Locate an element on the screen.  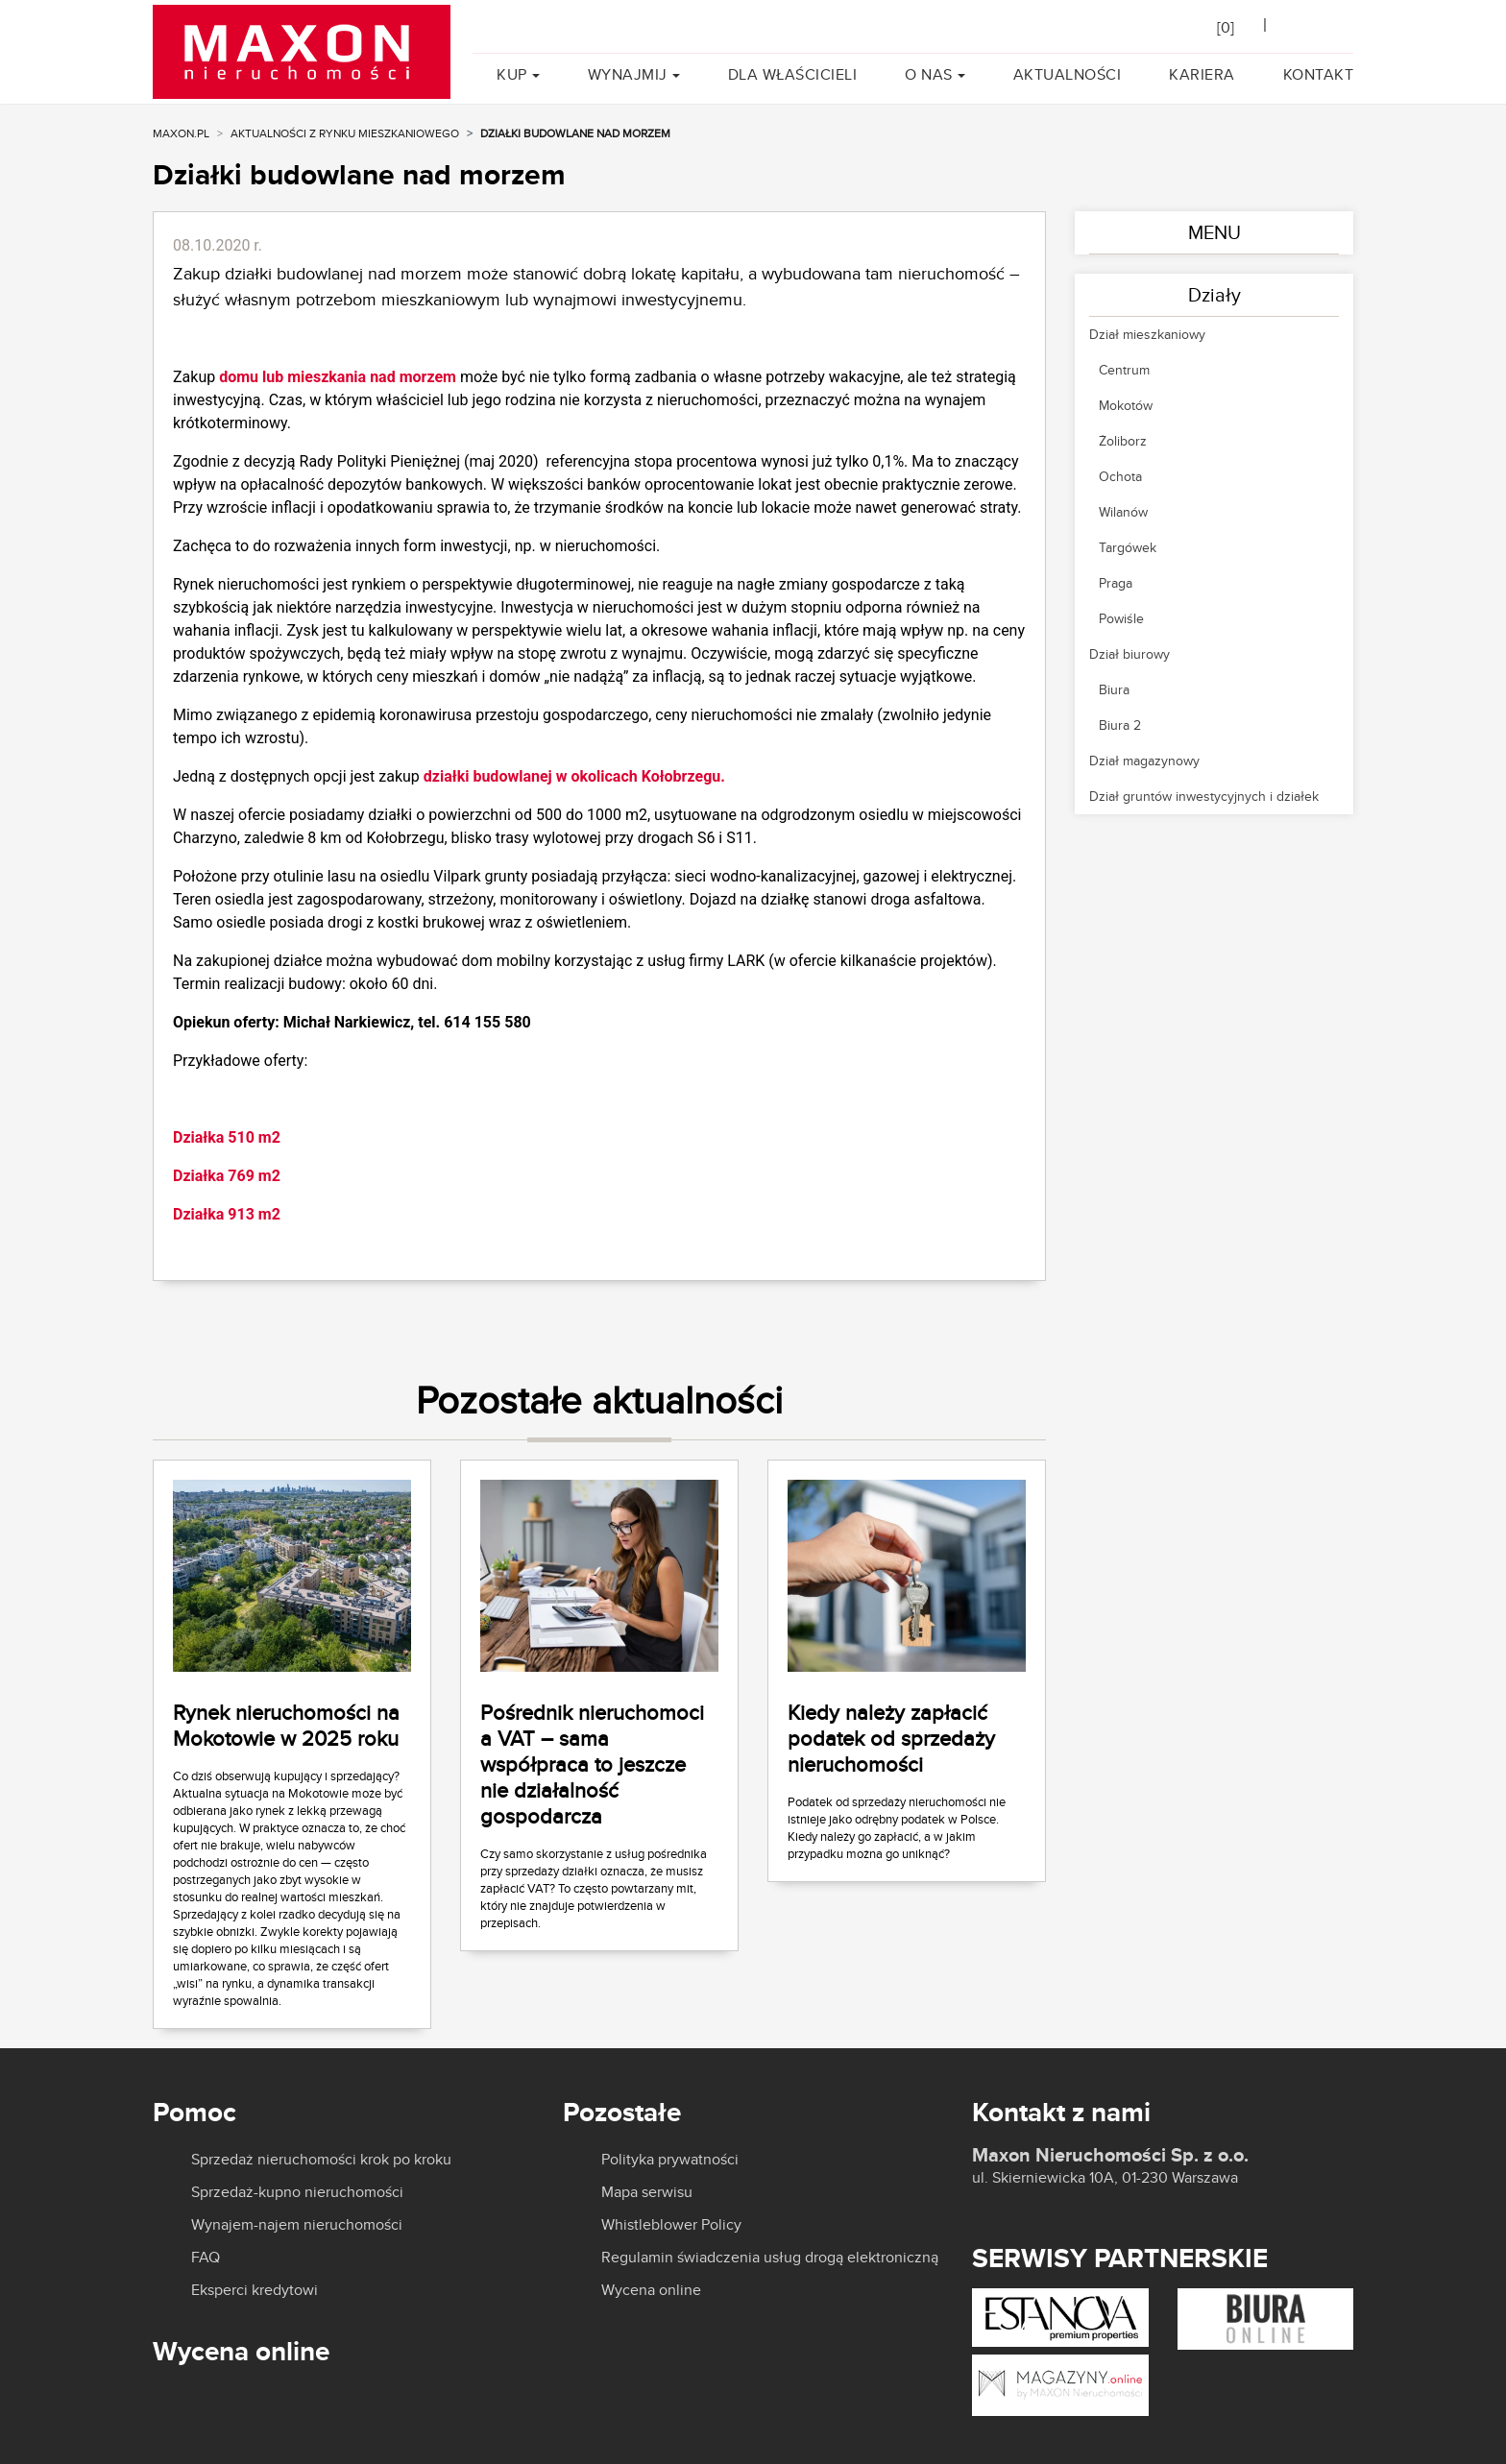
Targówek is located at coordinates (1127, 547).